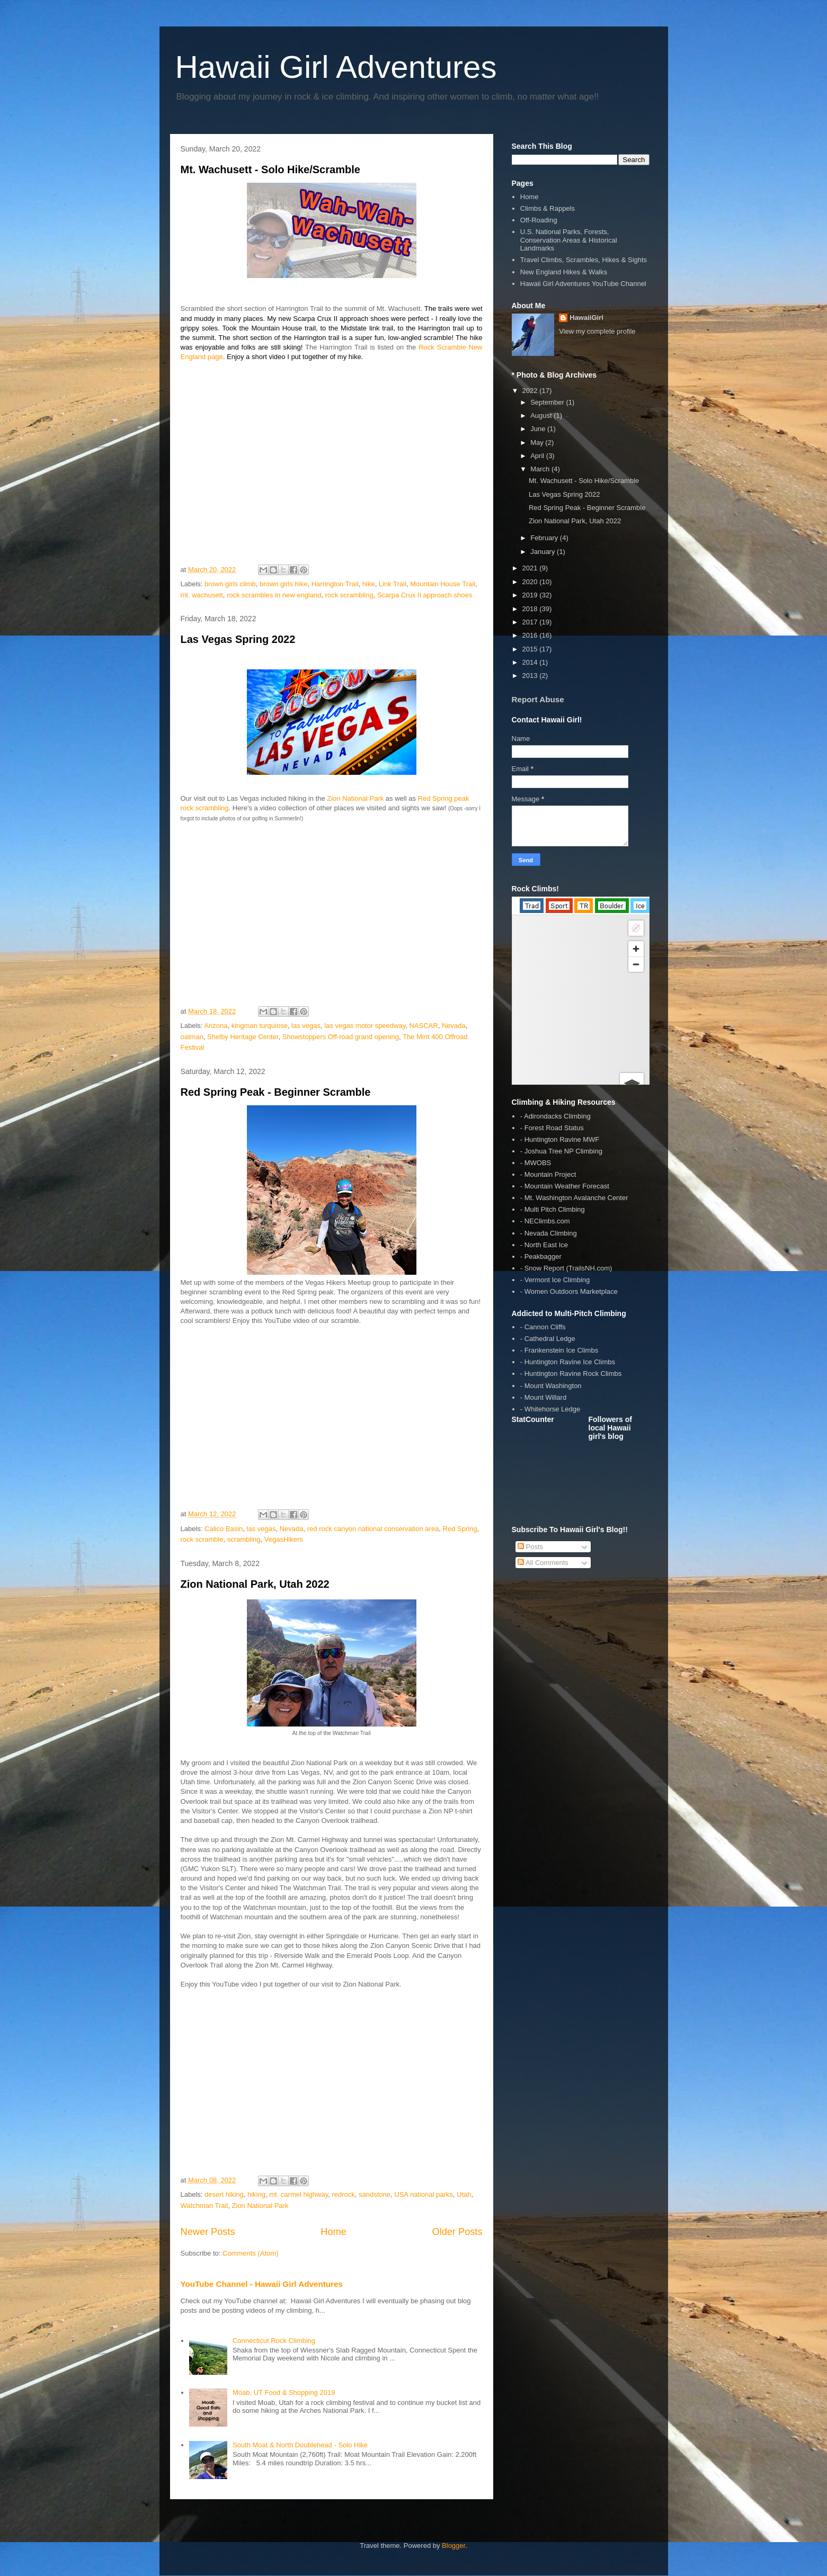 Image resolution: width=827 pixels, height=2576 pixels. I want to click on - Mountain Project, so click(548, 1174).